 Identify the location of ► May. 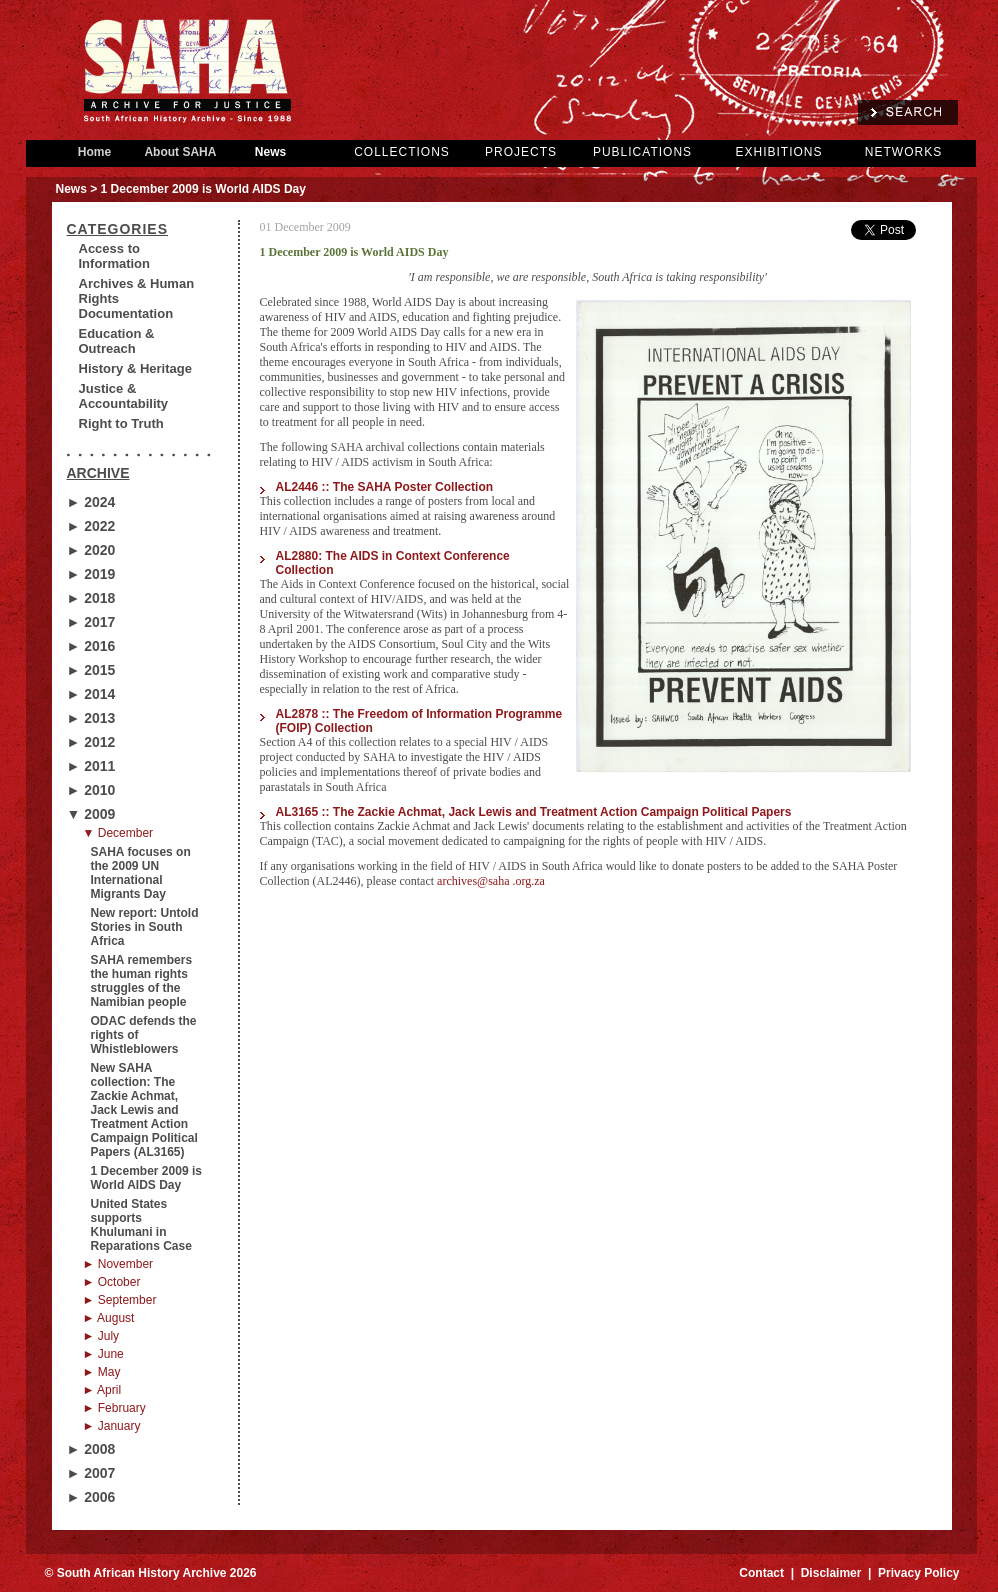
(102, 1372).